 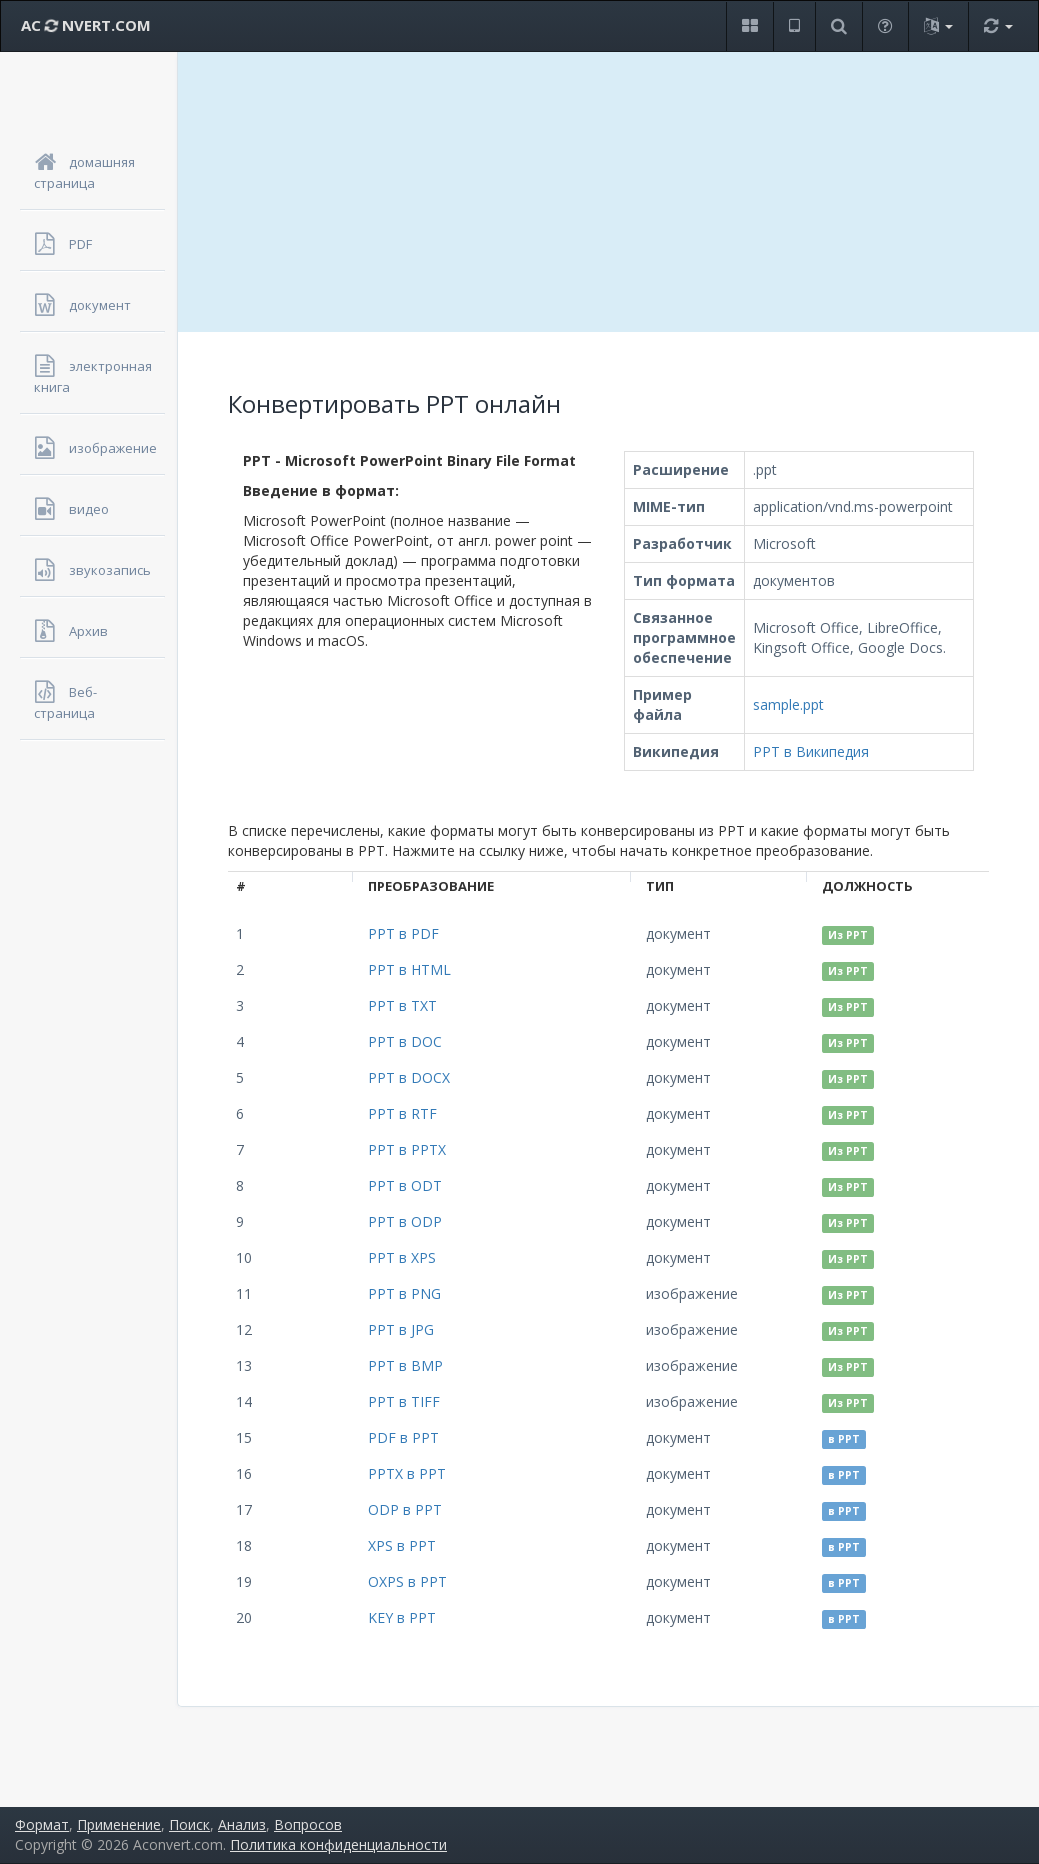 I want to click on PPT в DOC, so click(x=405, y=1041).